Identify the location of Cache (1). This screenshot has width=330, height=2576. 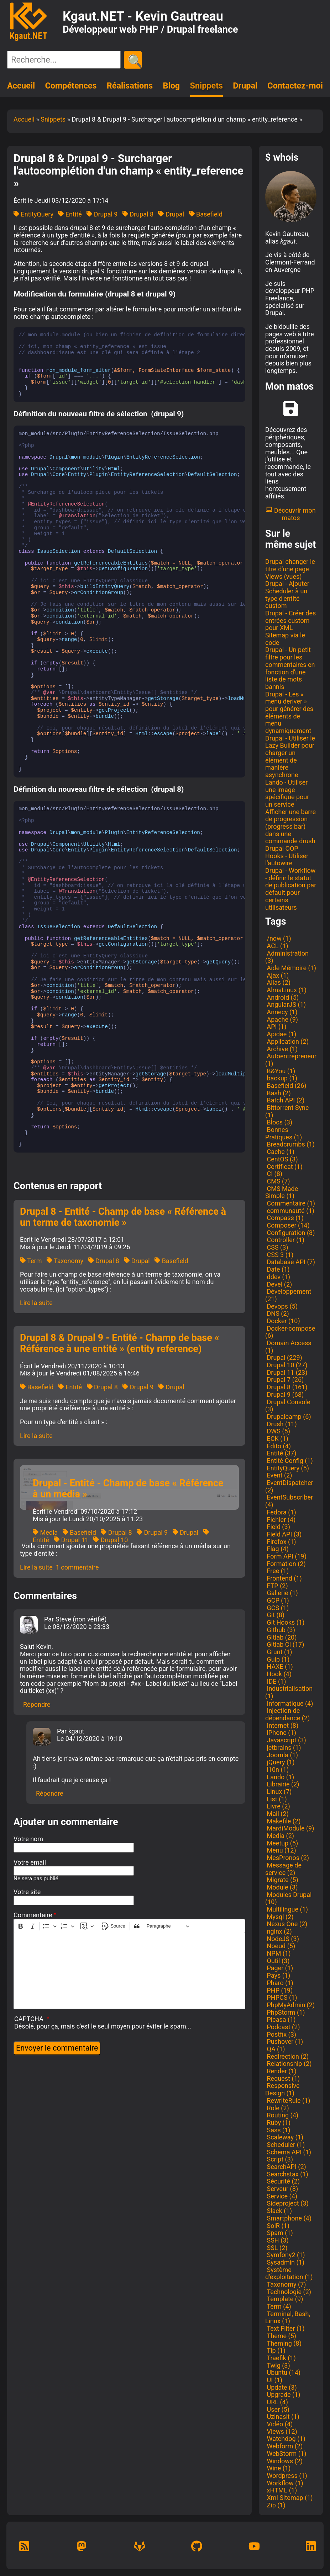
(279, 1151).